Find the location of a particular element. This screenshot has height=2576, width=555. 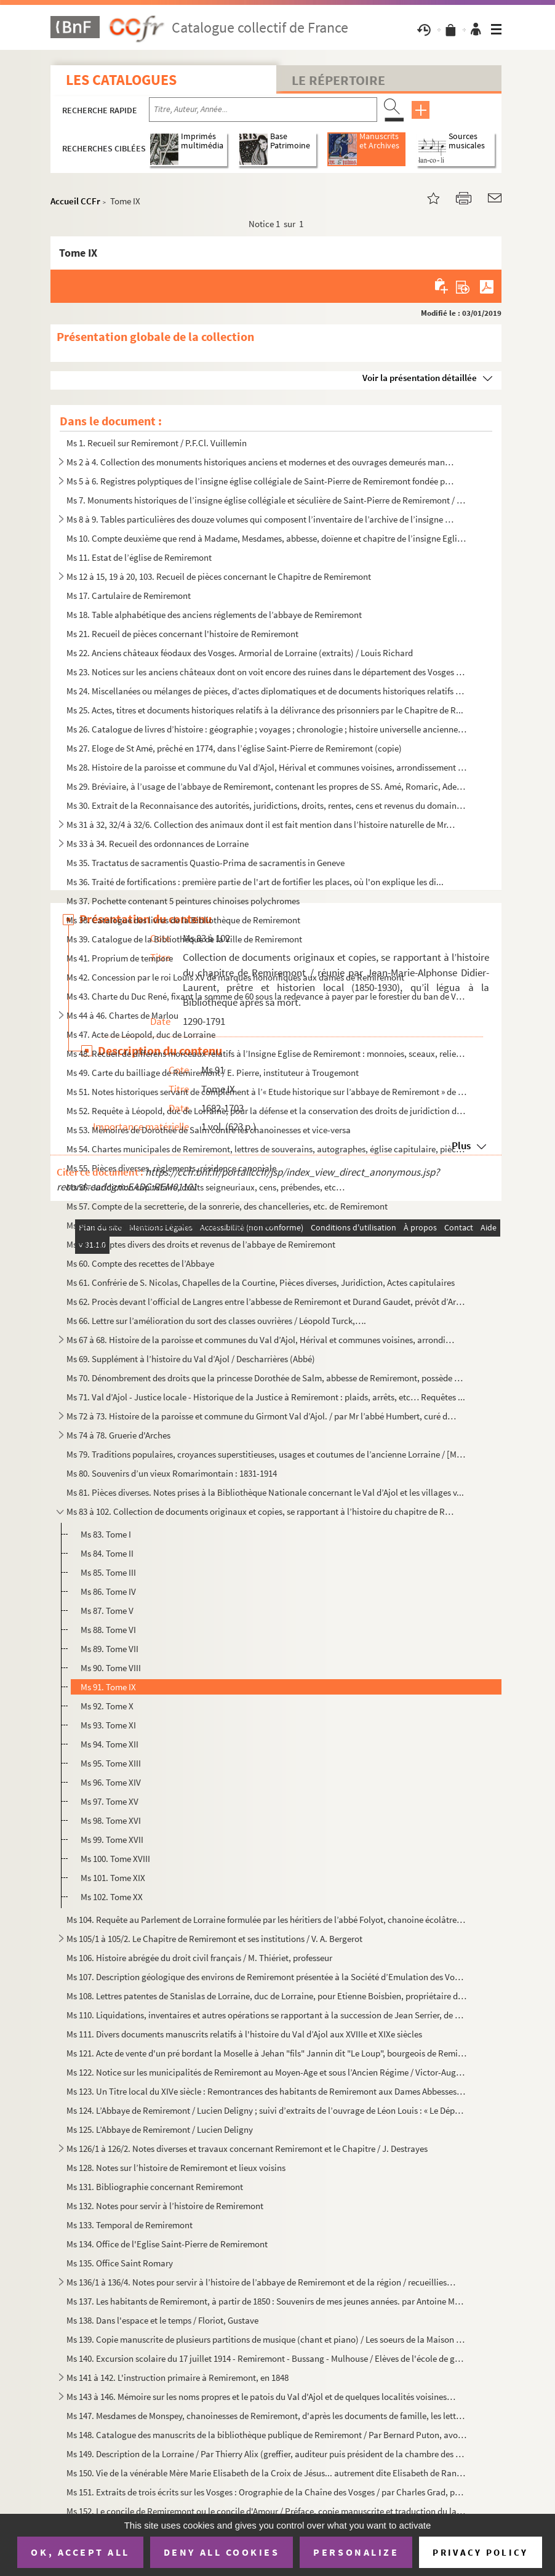

Ms 69. Supplément à l’histoire du Val d’Ajol / Descharrières (Abbé) is located at coordinates (190, 1359).